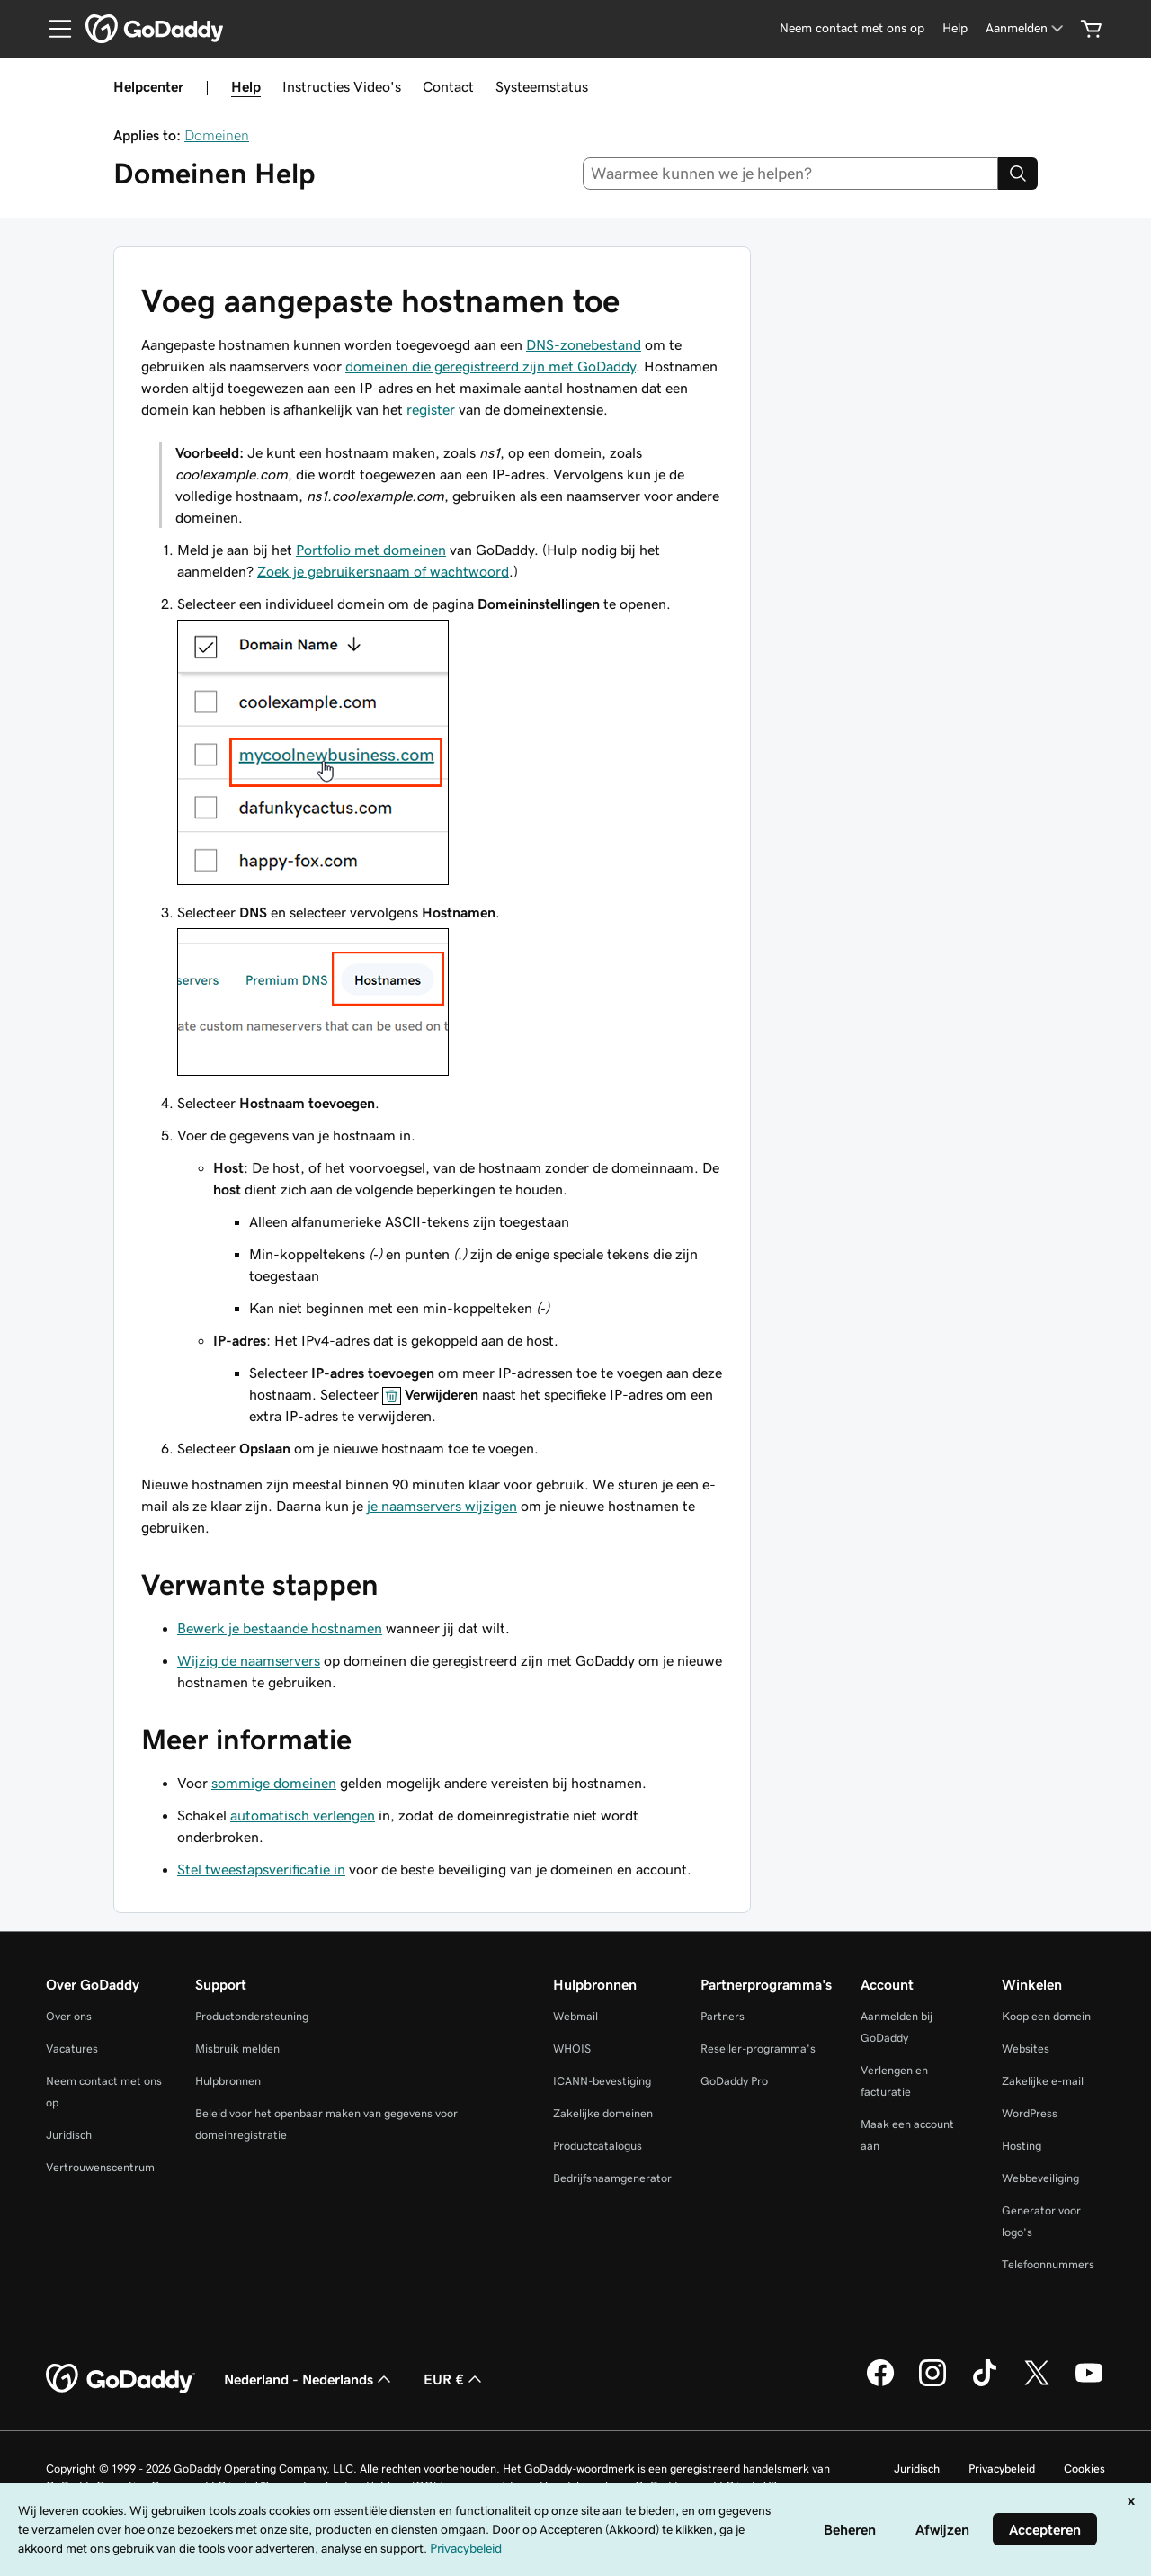 The height and width of the screenshot is (2576, 1151). What do you see at coordinates (490, 366) in the screenshot?
I see `domeinen die geregistreerd zijn met GoDaddy` at bounding box center [490, 366].